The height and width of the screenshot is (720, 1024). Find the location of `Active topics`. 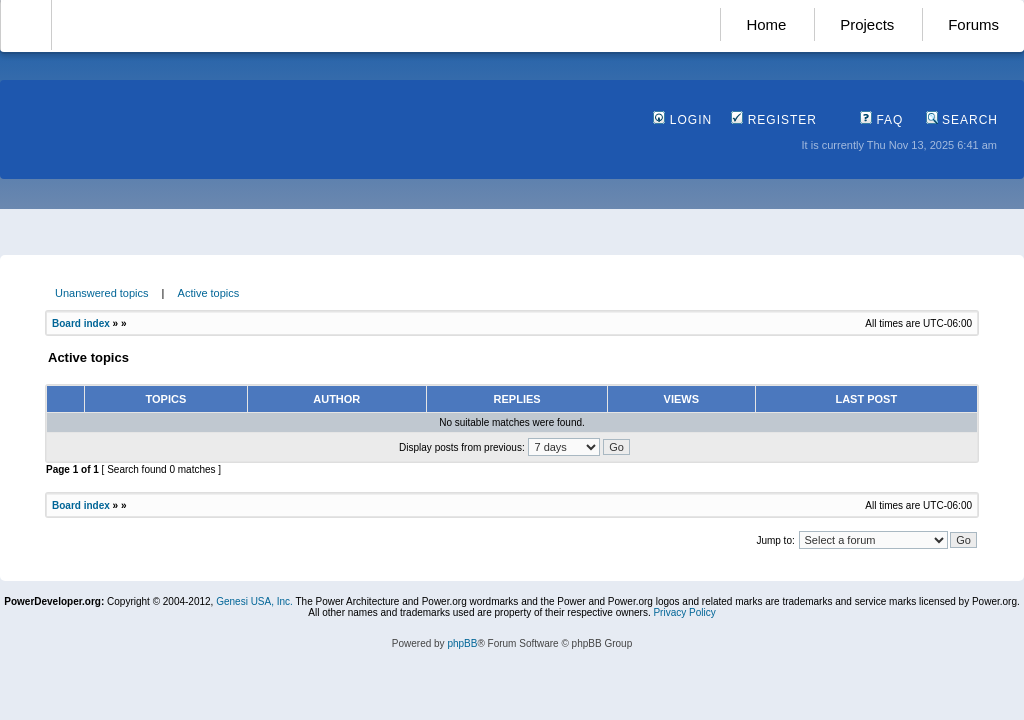

Active topics is located at coordinates (209, 293).